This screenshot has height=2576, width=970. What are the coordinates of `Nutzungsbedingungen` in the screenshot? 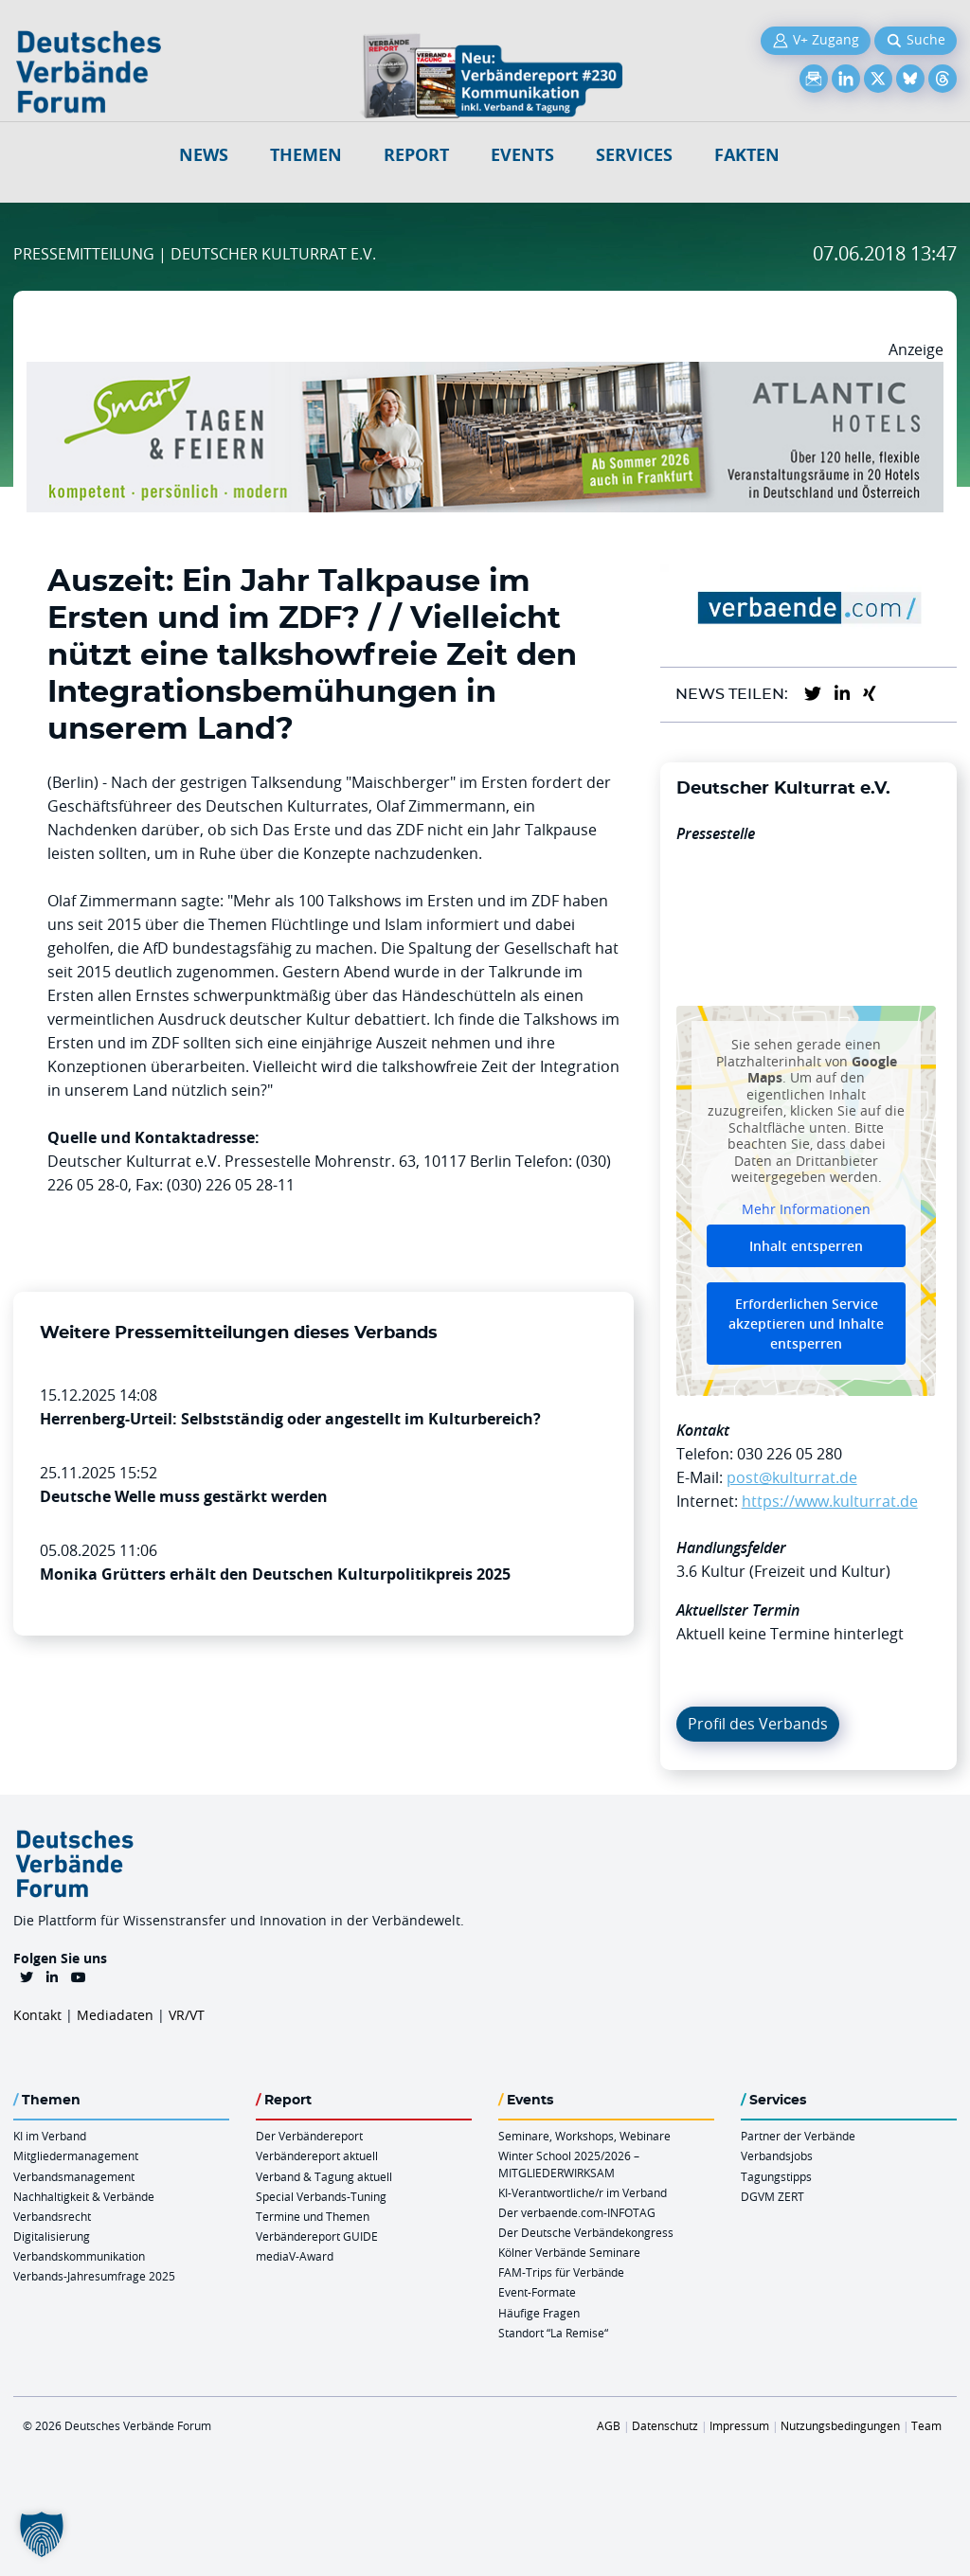 It's located at (840, 2425).